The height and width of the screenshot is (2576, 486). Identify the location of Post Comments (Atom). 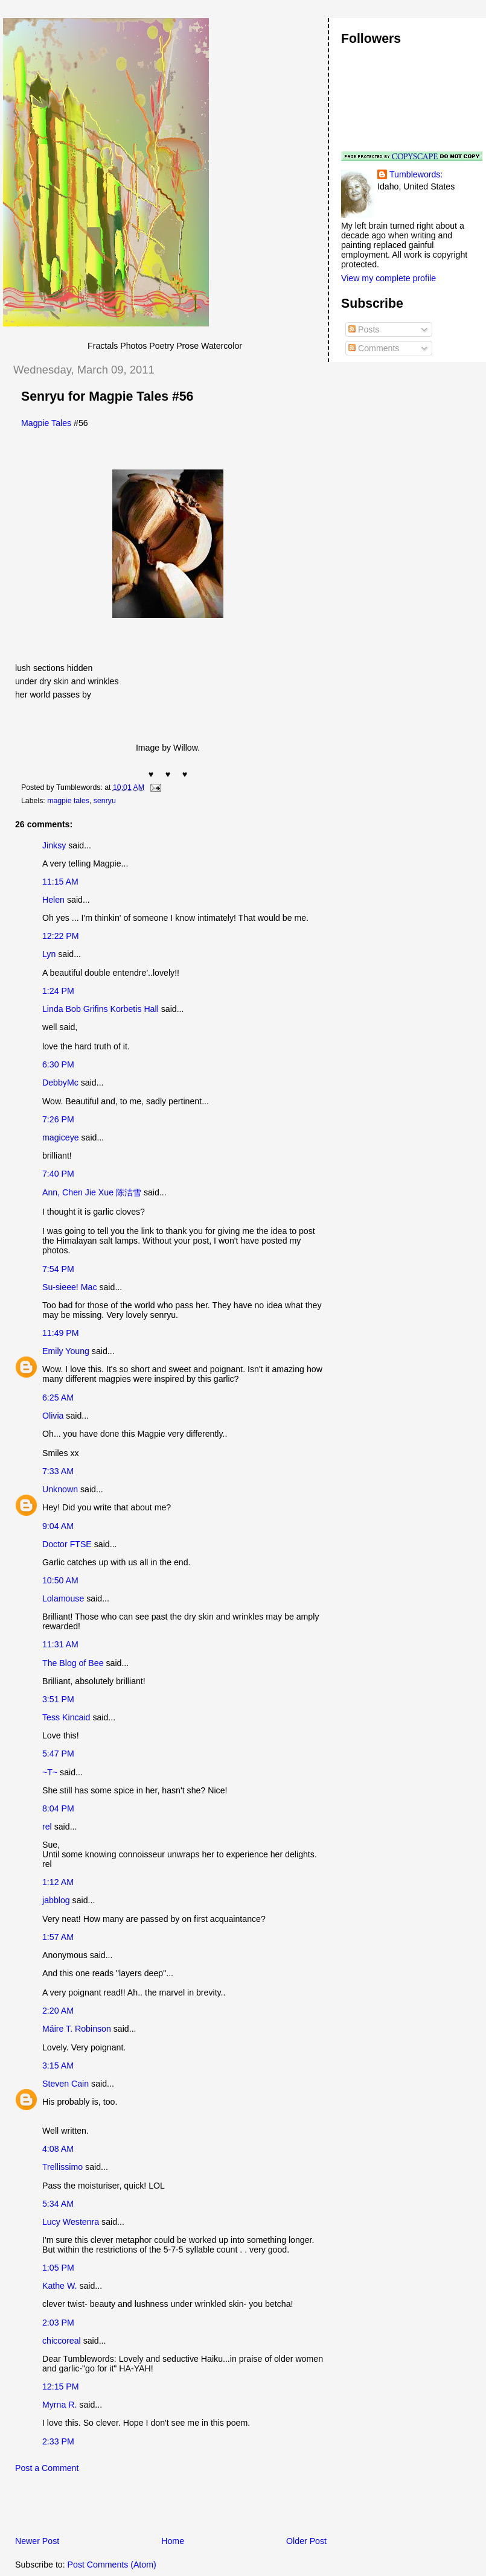
(112, 2564).